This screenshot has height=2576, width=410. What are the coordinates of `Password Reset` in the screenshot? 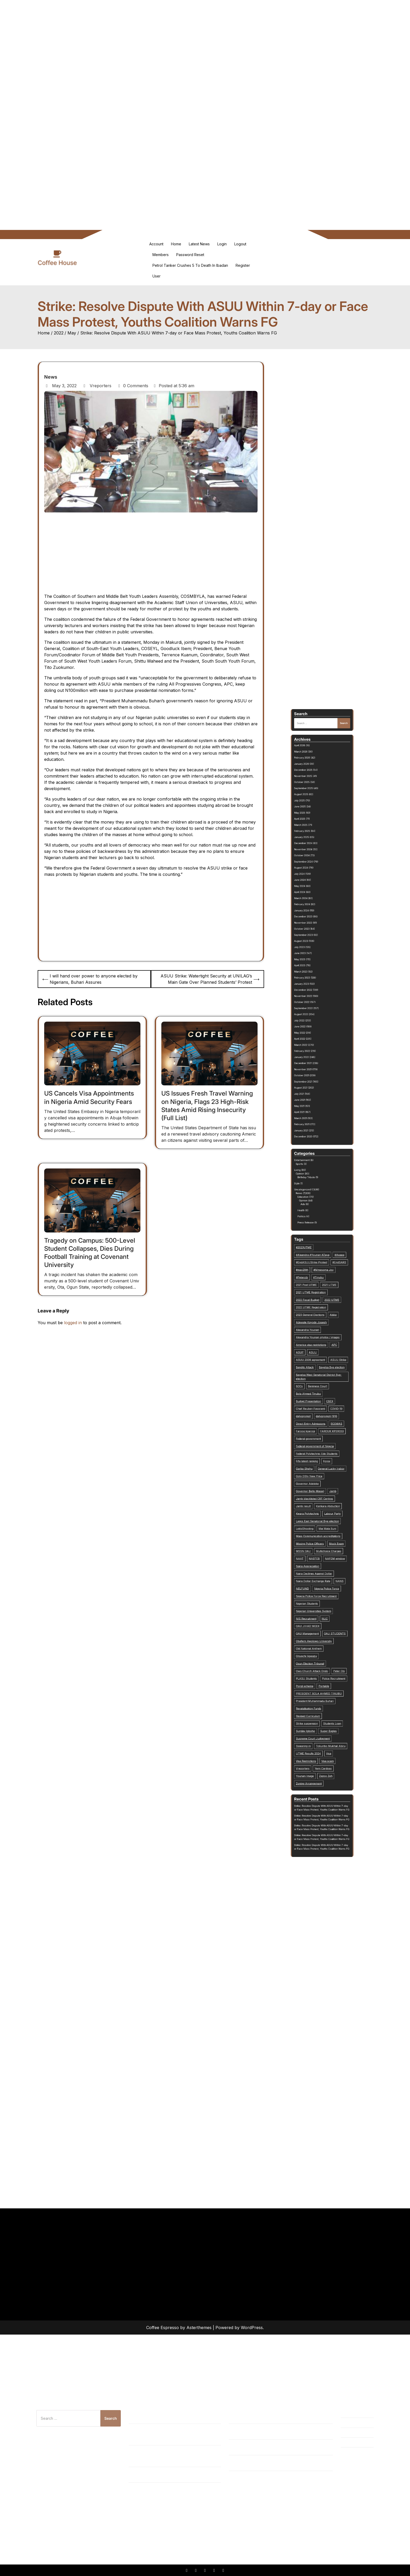 It's located at (190, 254).